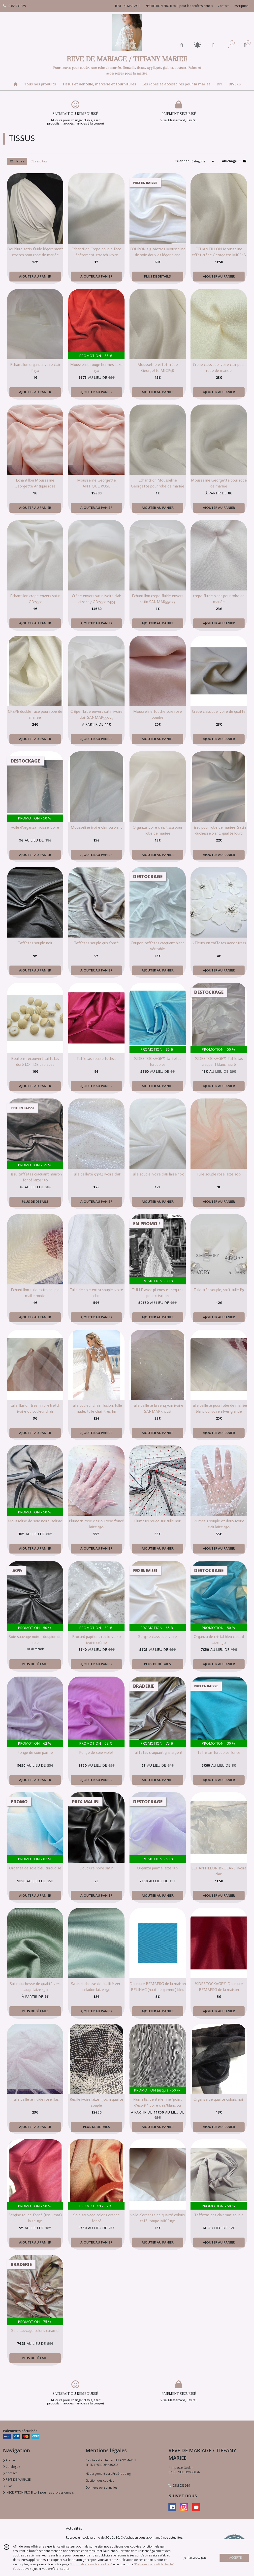 This screenshot has width=254, height=2576. Describe the element at coordinates (195, 2557) in the screenshot. I see `je n'accepte pas` at that location.